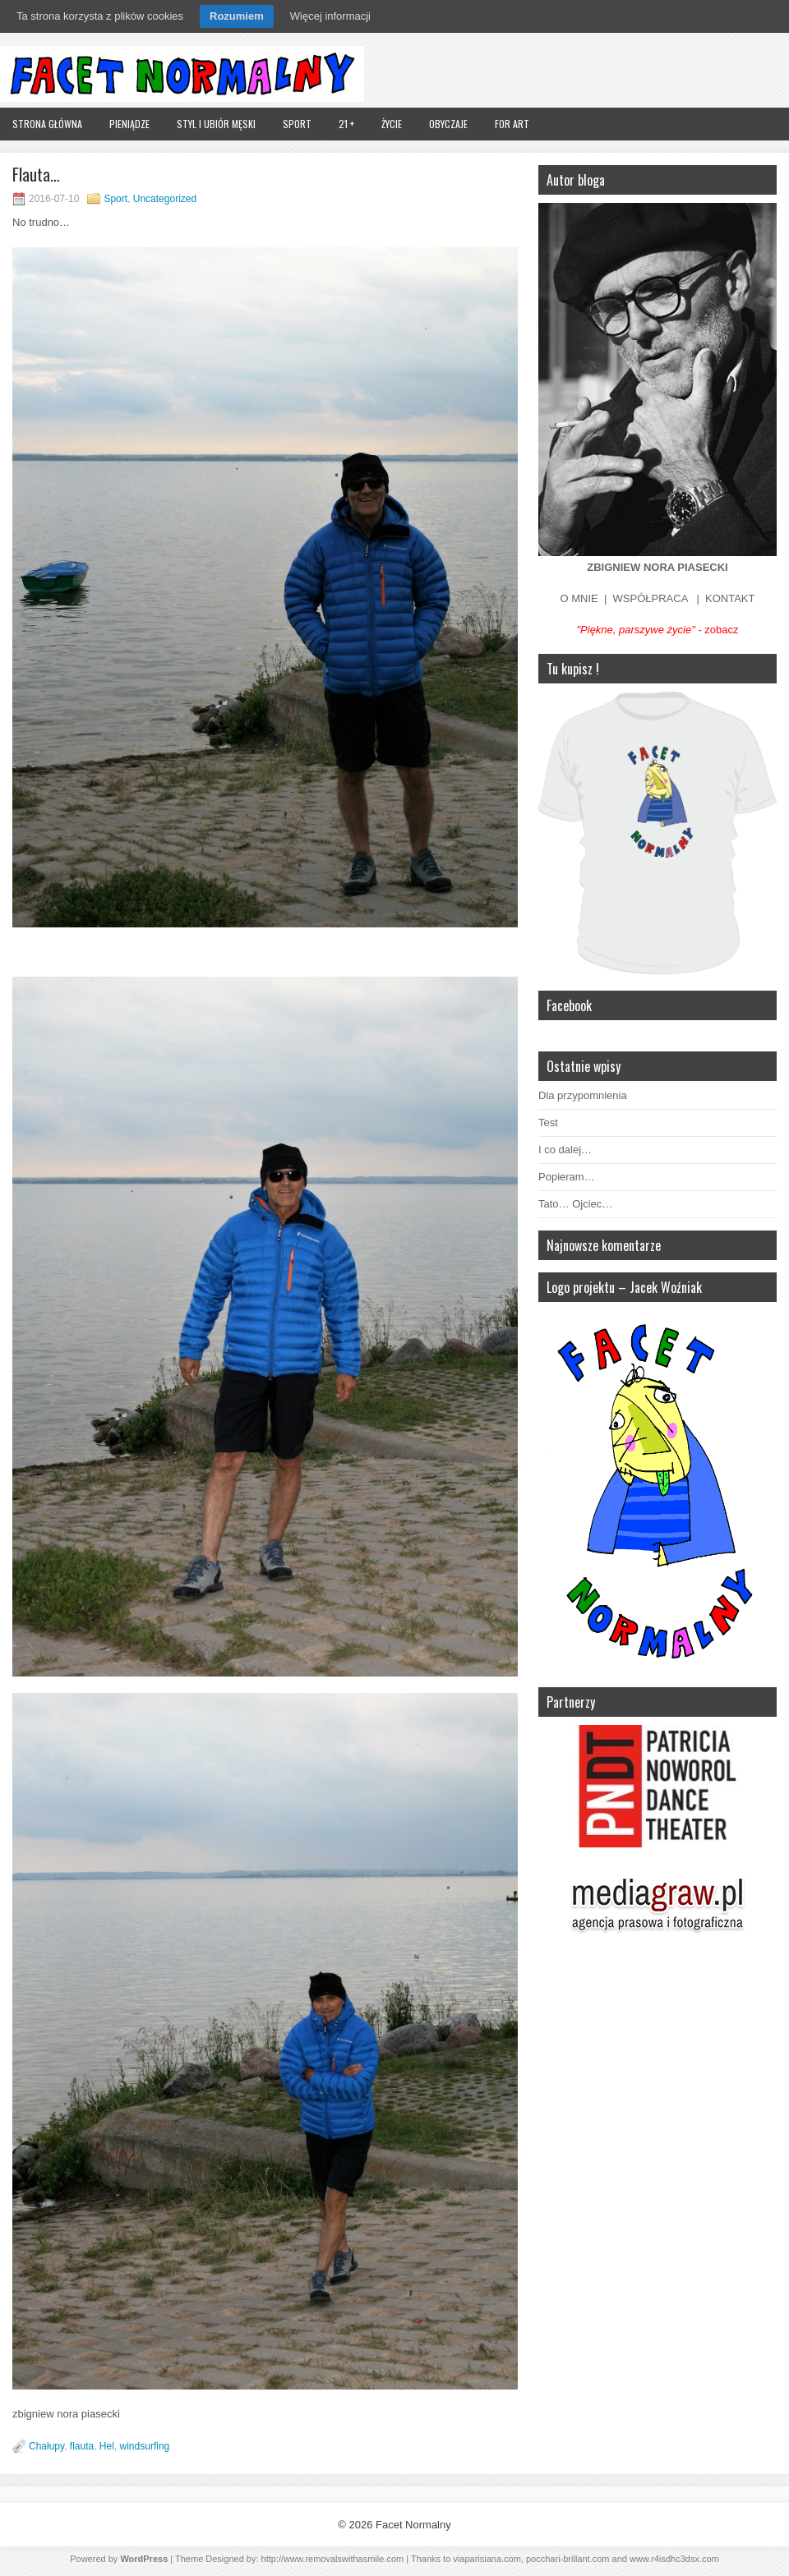 This screenshot has height=2576, width=789. What do you see at coordinates (145, 2446) in the screenshot?
I see `windsurfing` at bounding box center [145, 2446].